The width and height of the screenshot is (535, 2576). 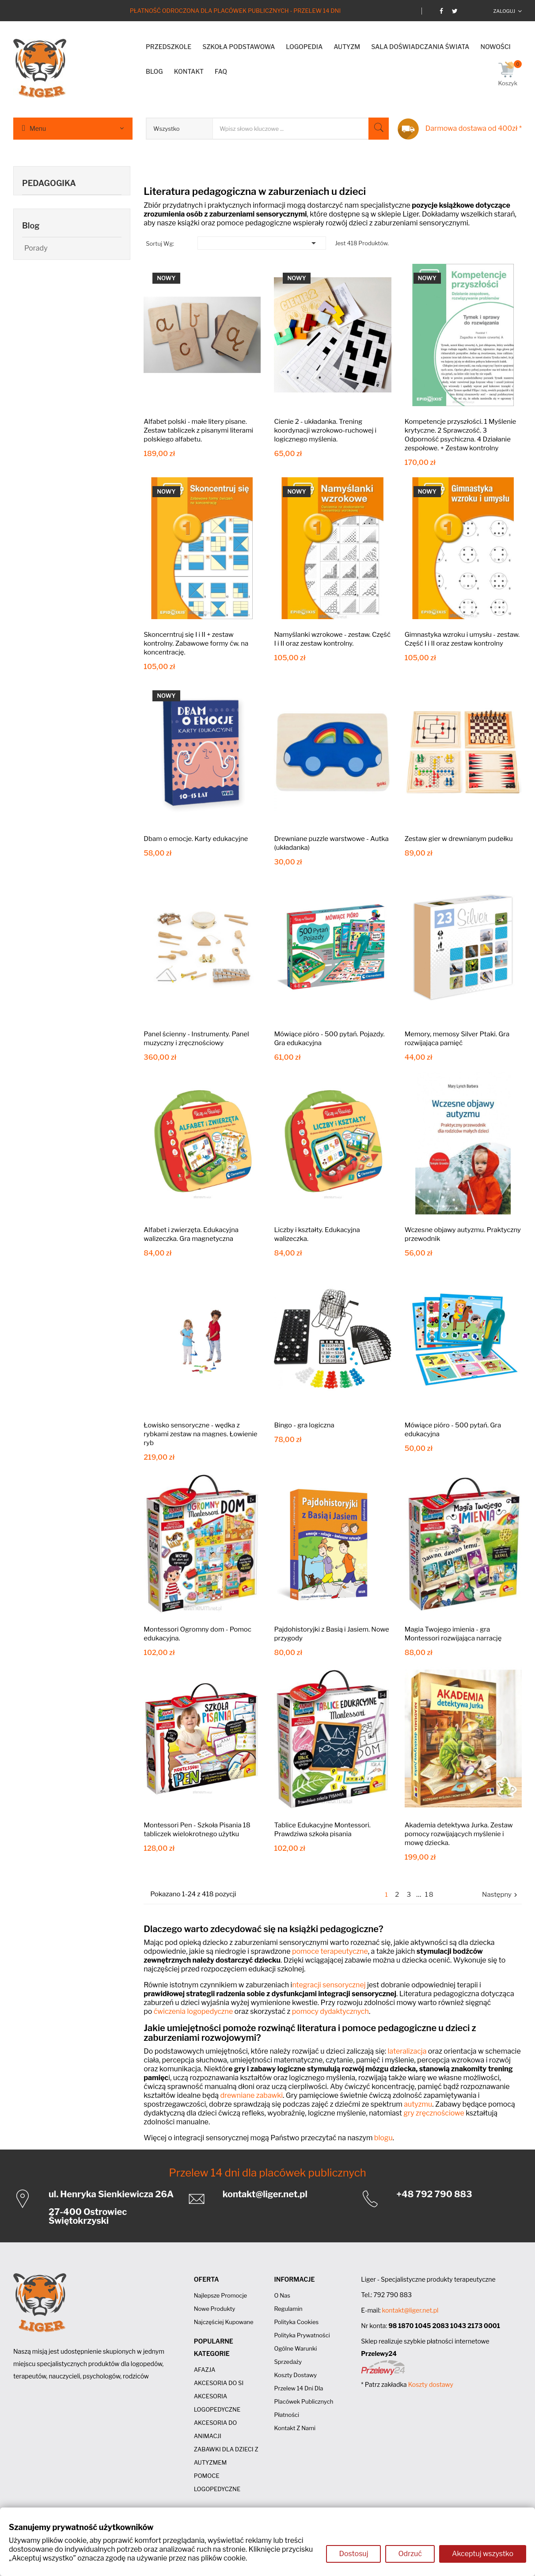 What do you see at coordinates (462, 639) in the screenshot?
I see `Gimnastyka wzroku i umysłu - zestaw. Część I i II oraz zestaw kontrolny` at bounding box center [462, 639].